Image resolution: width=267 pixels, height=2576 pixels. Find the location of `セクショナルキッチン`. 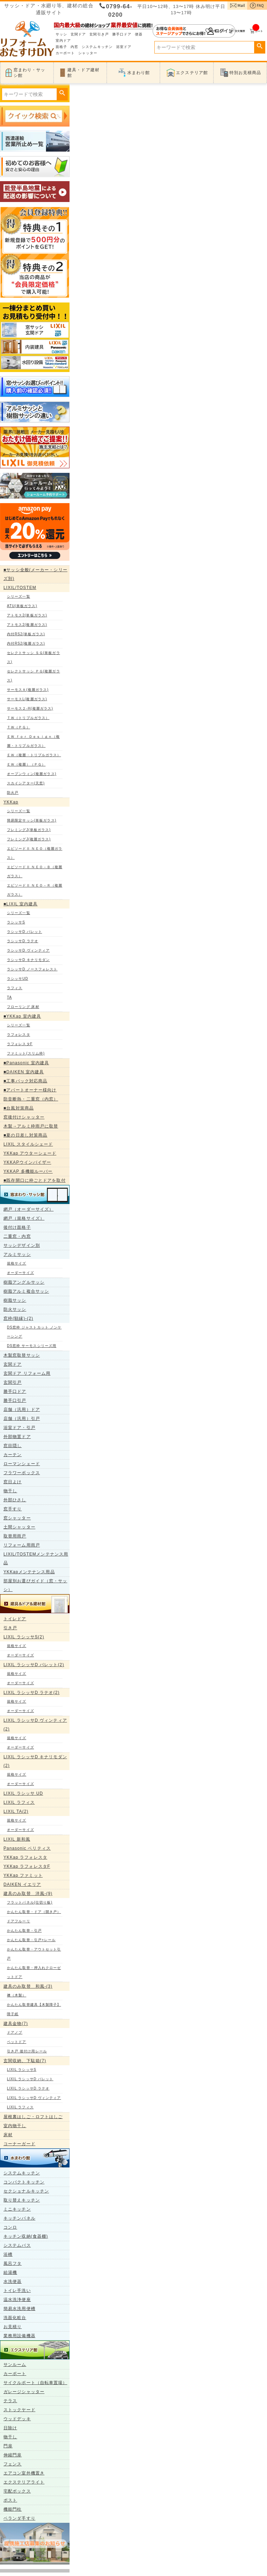

セクショナルキッチン is located at coordinates (26, 2191).